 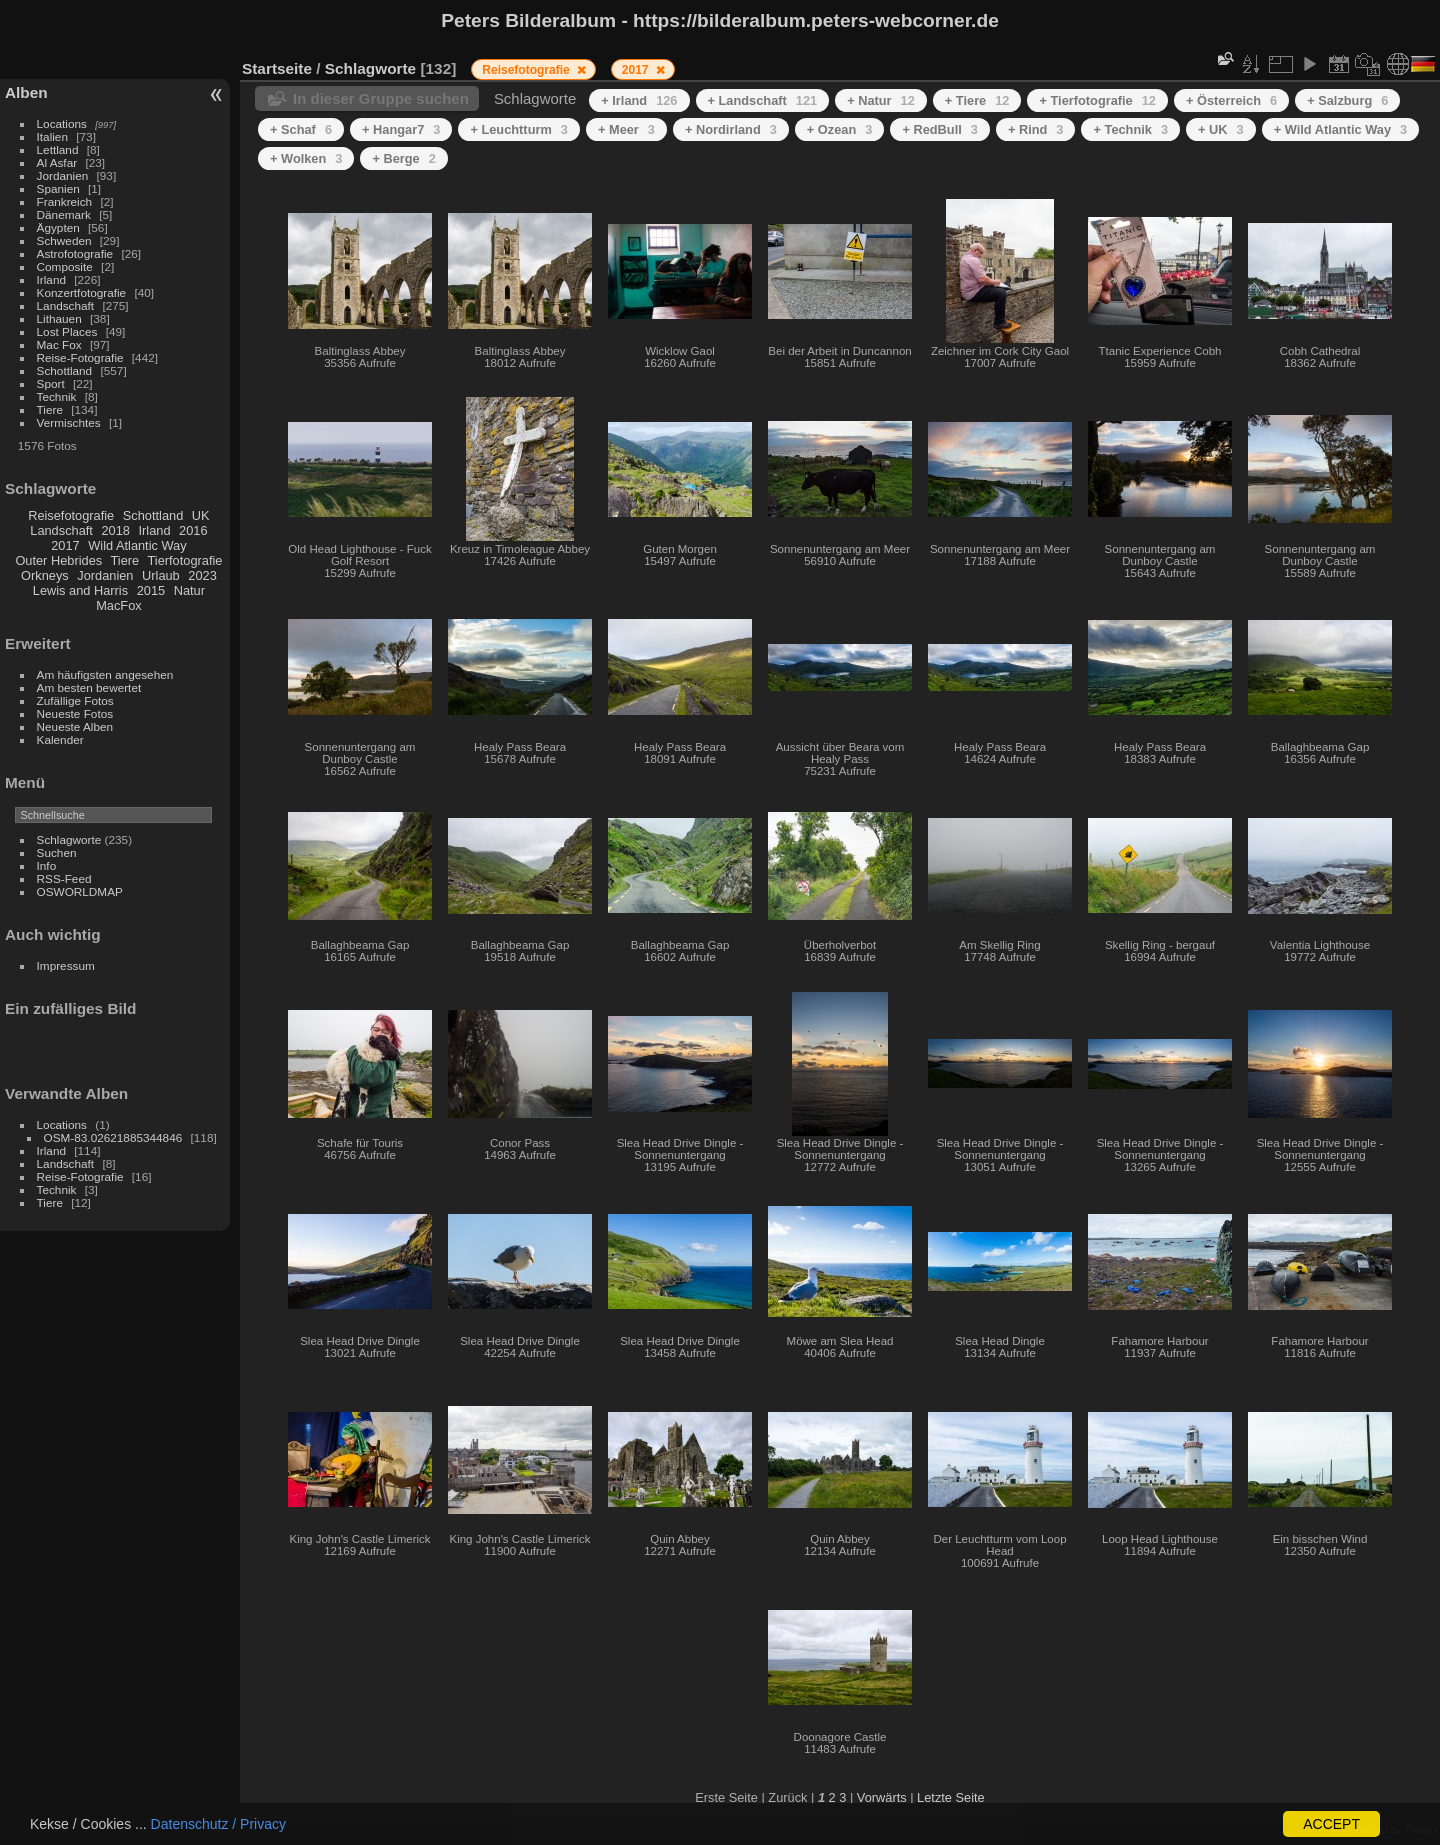 I want to click on Reisefotografie, so click(x=71, y=515).